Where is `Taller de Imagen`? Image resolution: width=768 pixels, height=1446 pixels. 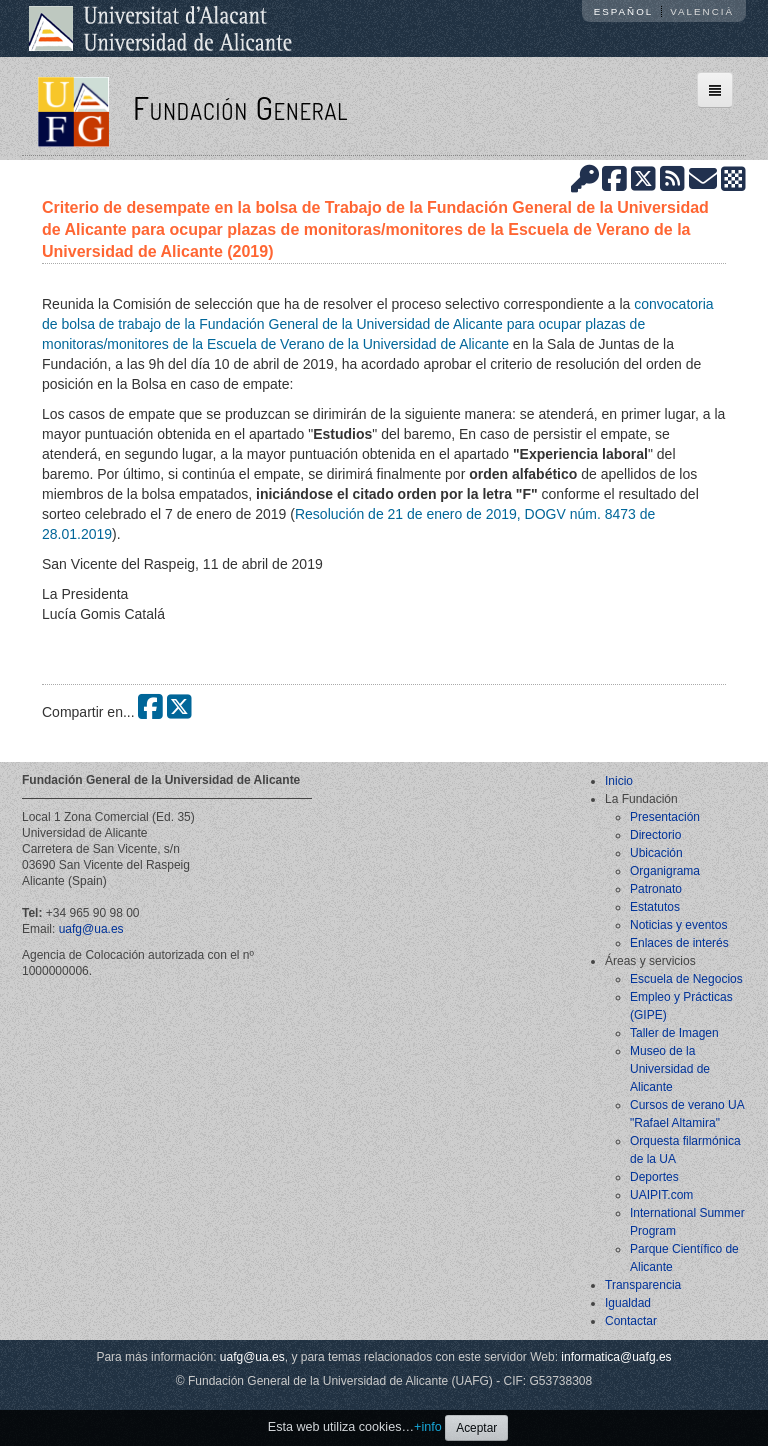 Taller de Imagen is located at coordinates (674, 1033).